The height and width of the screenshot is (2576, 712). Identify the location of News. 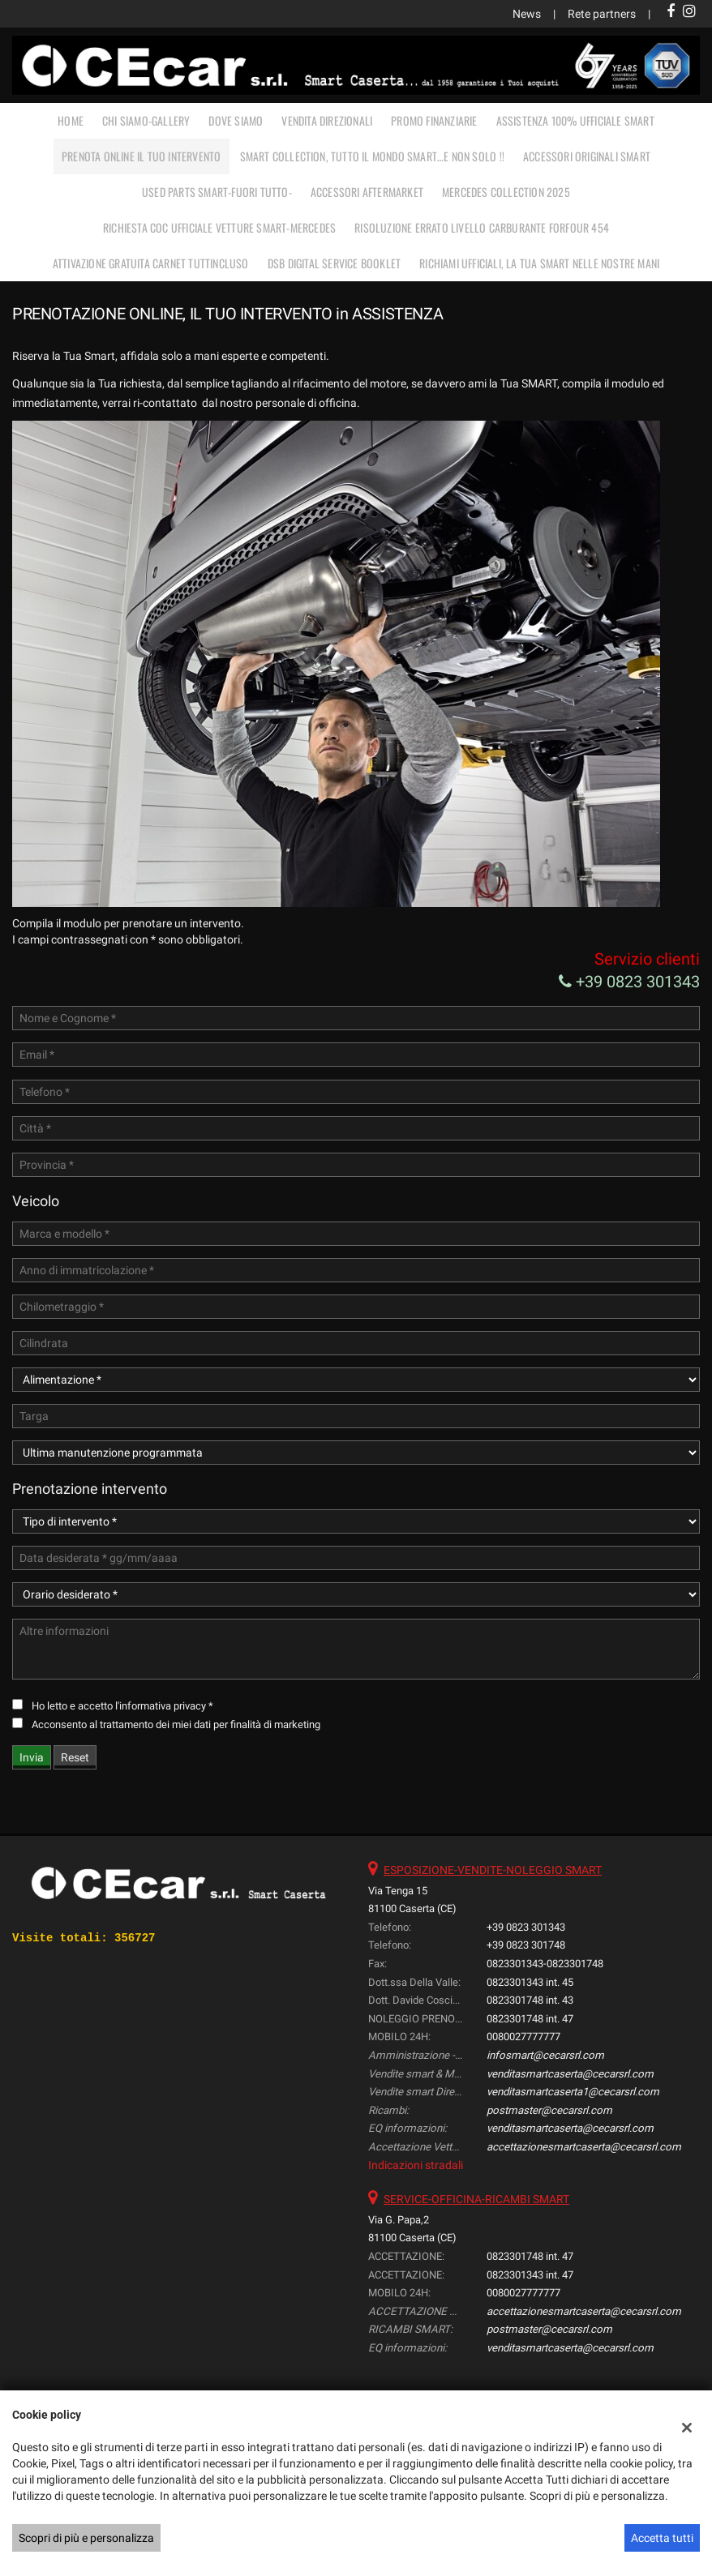
(527, 13).